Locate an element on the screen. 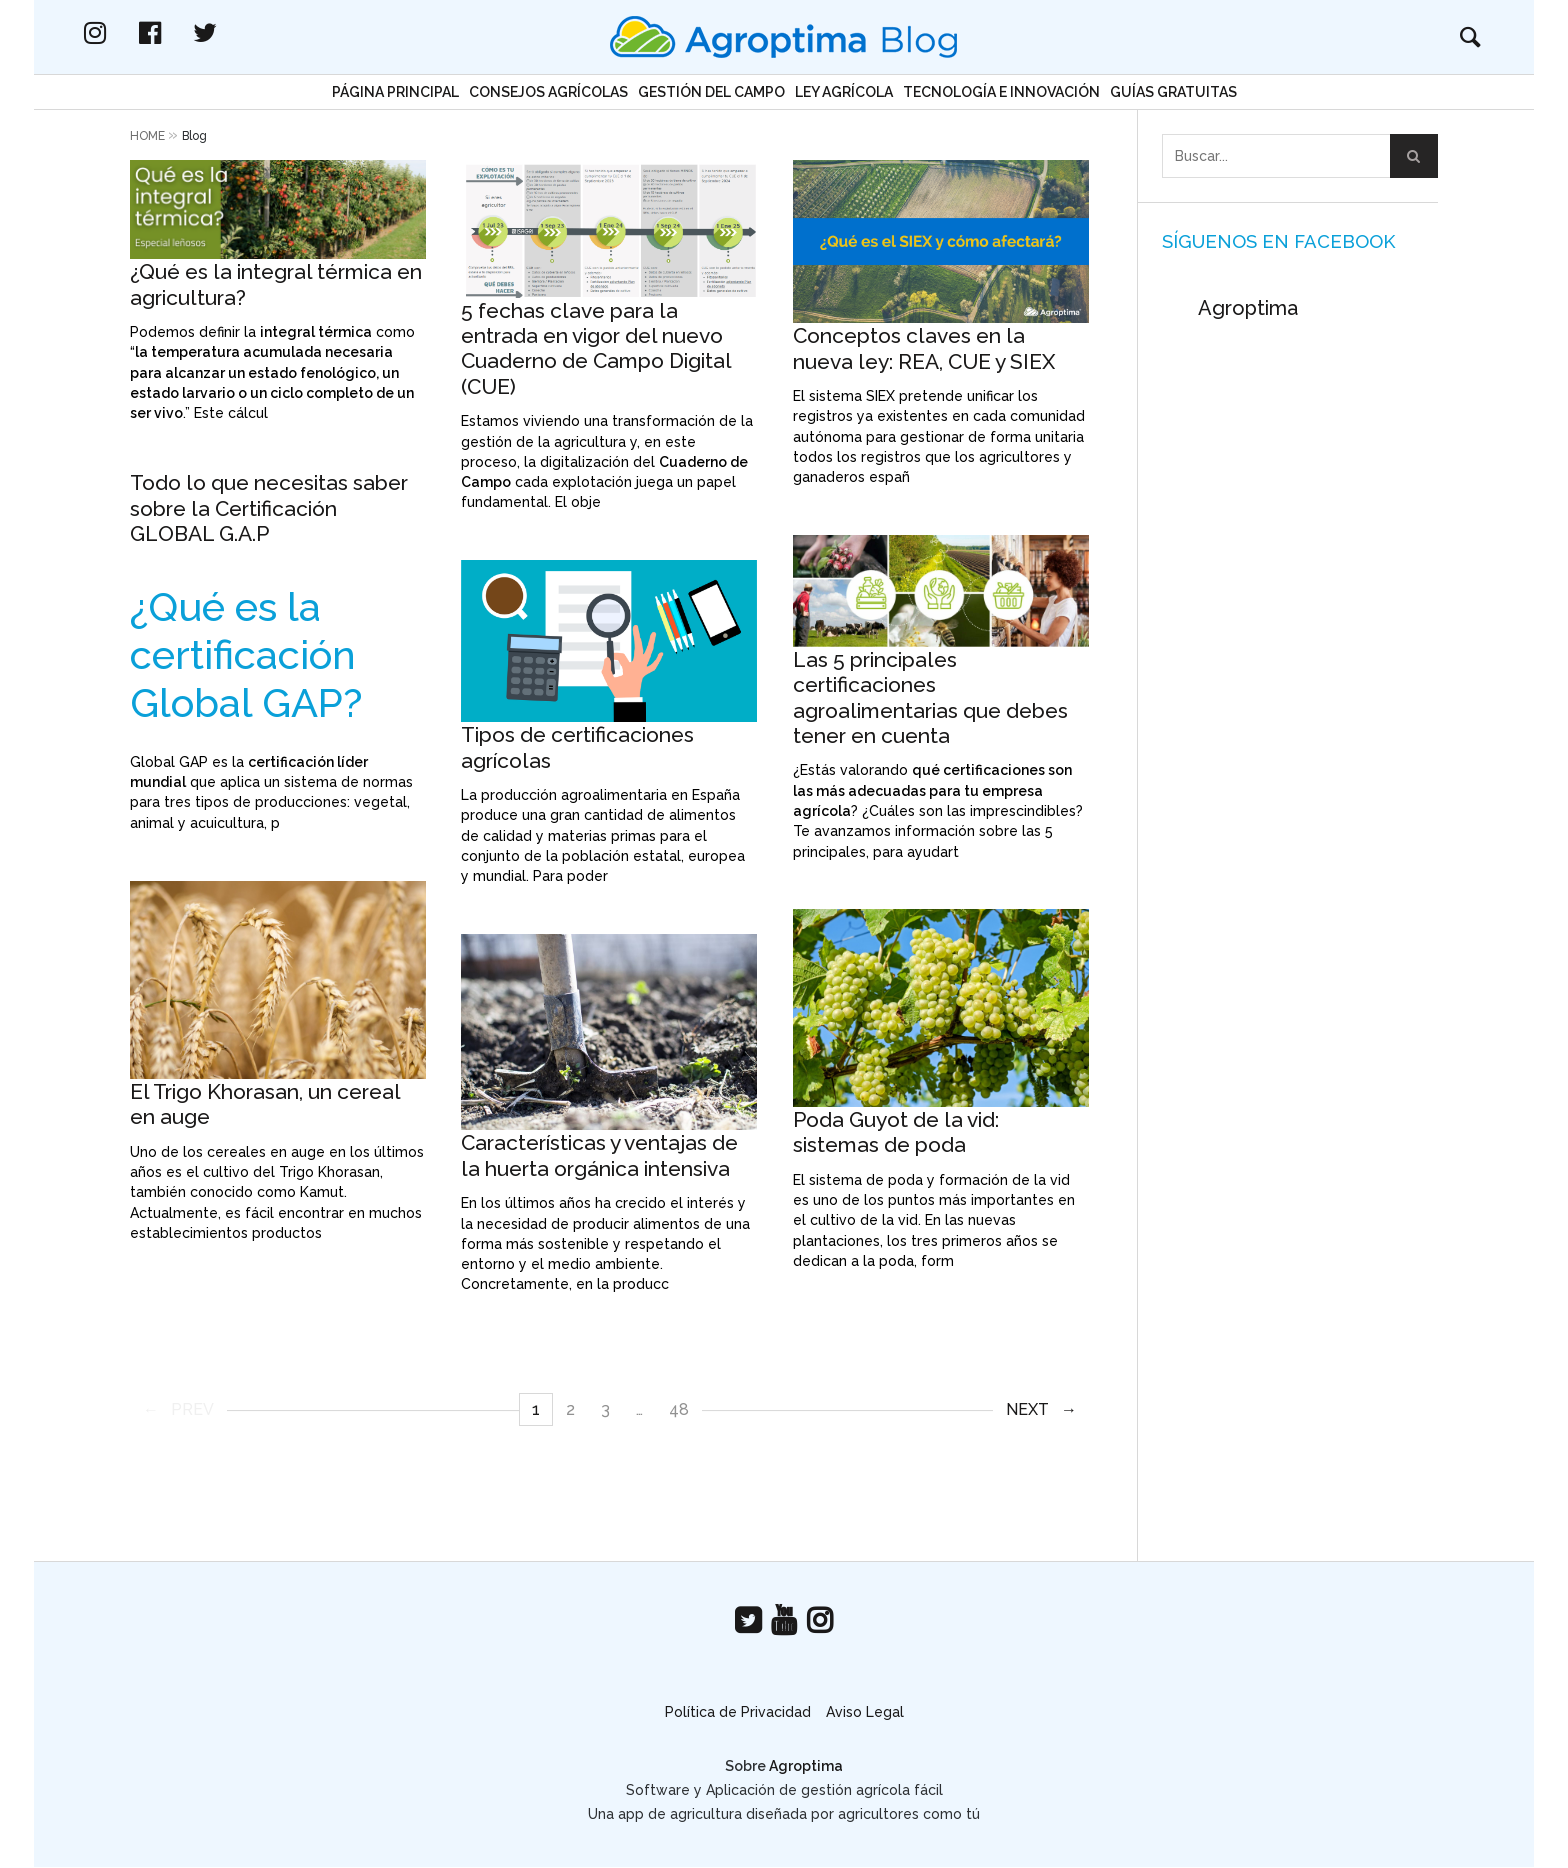 The width and height of the screenshot is (1568, 1868). twitter is located at coordinates (289, 33).